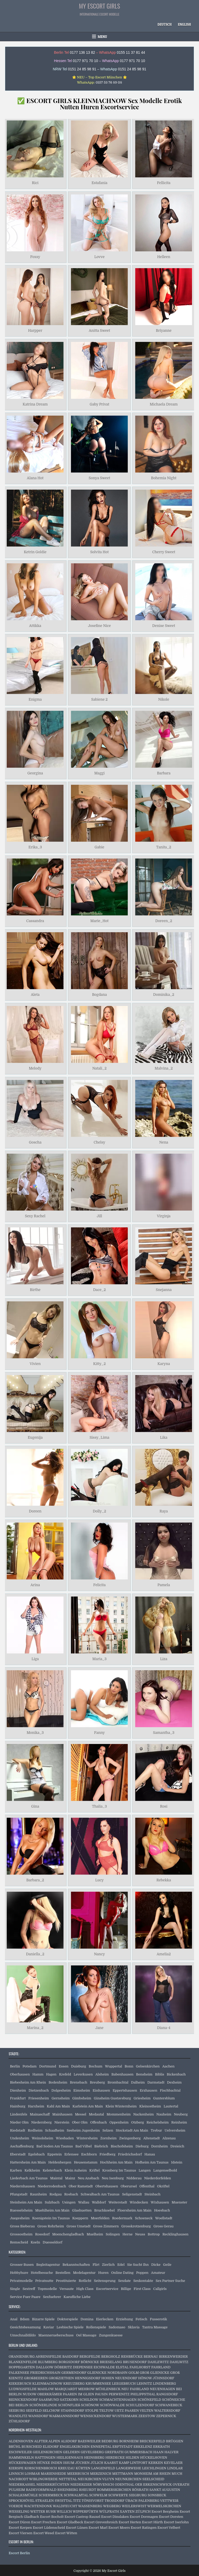 The height and width of the screenshot is (2576, 199). Describe the element at coordinates (101, 2146) in the screenshot. I see `Biebrich` at that location.